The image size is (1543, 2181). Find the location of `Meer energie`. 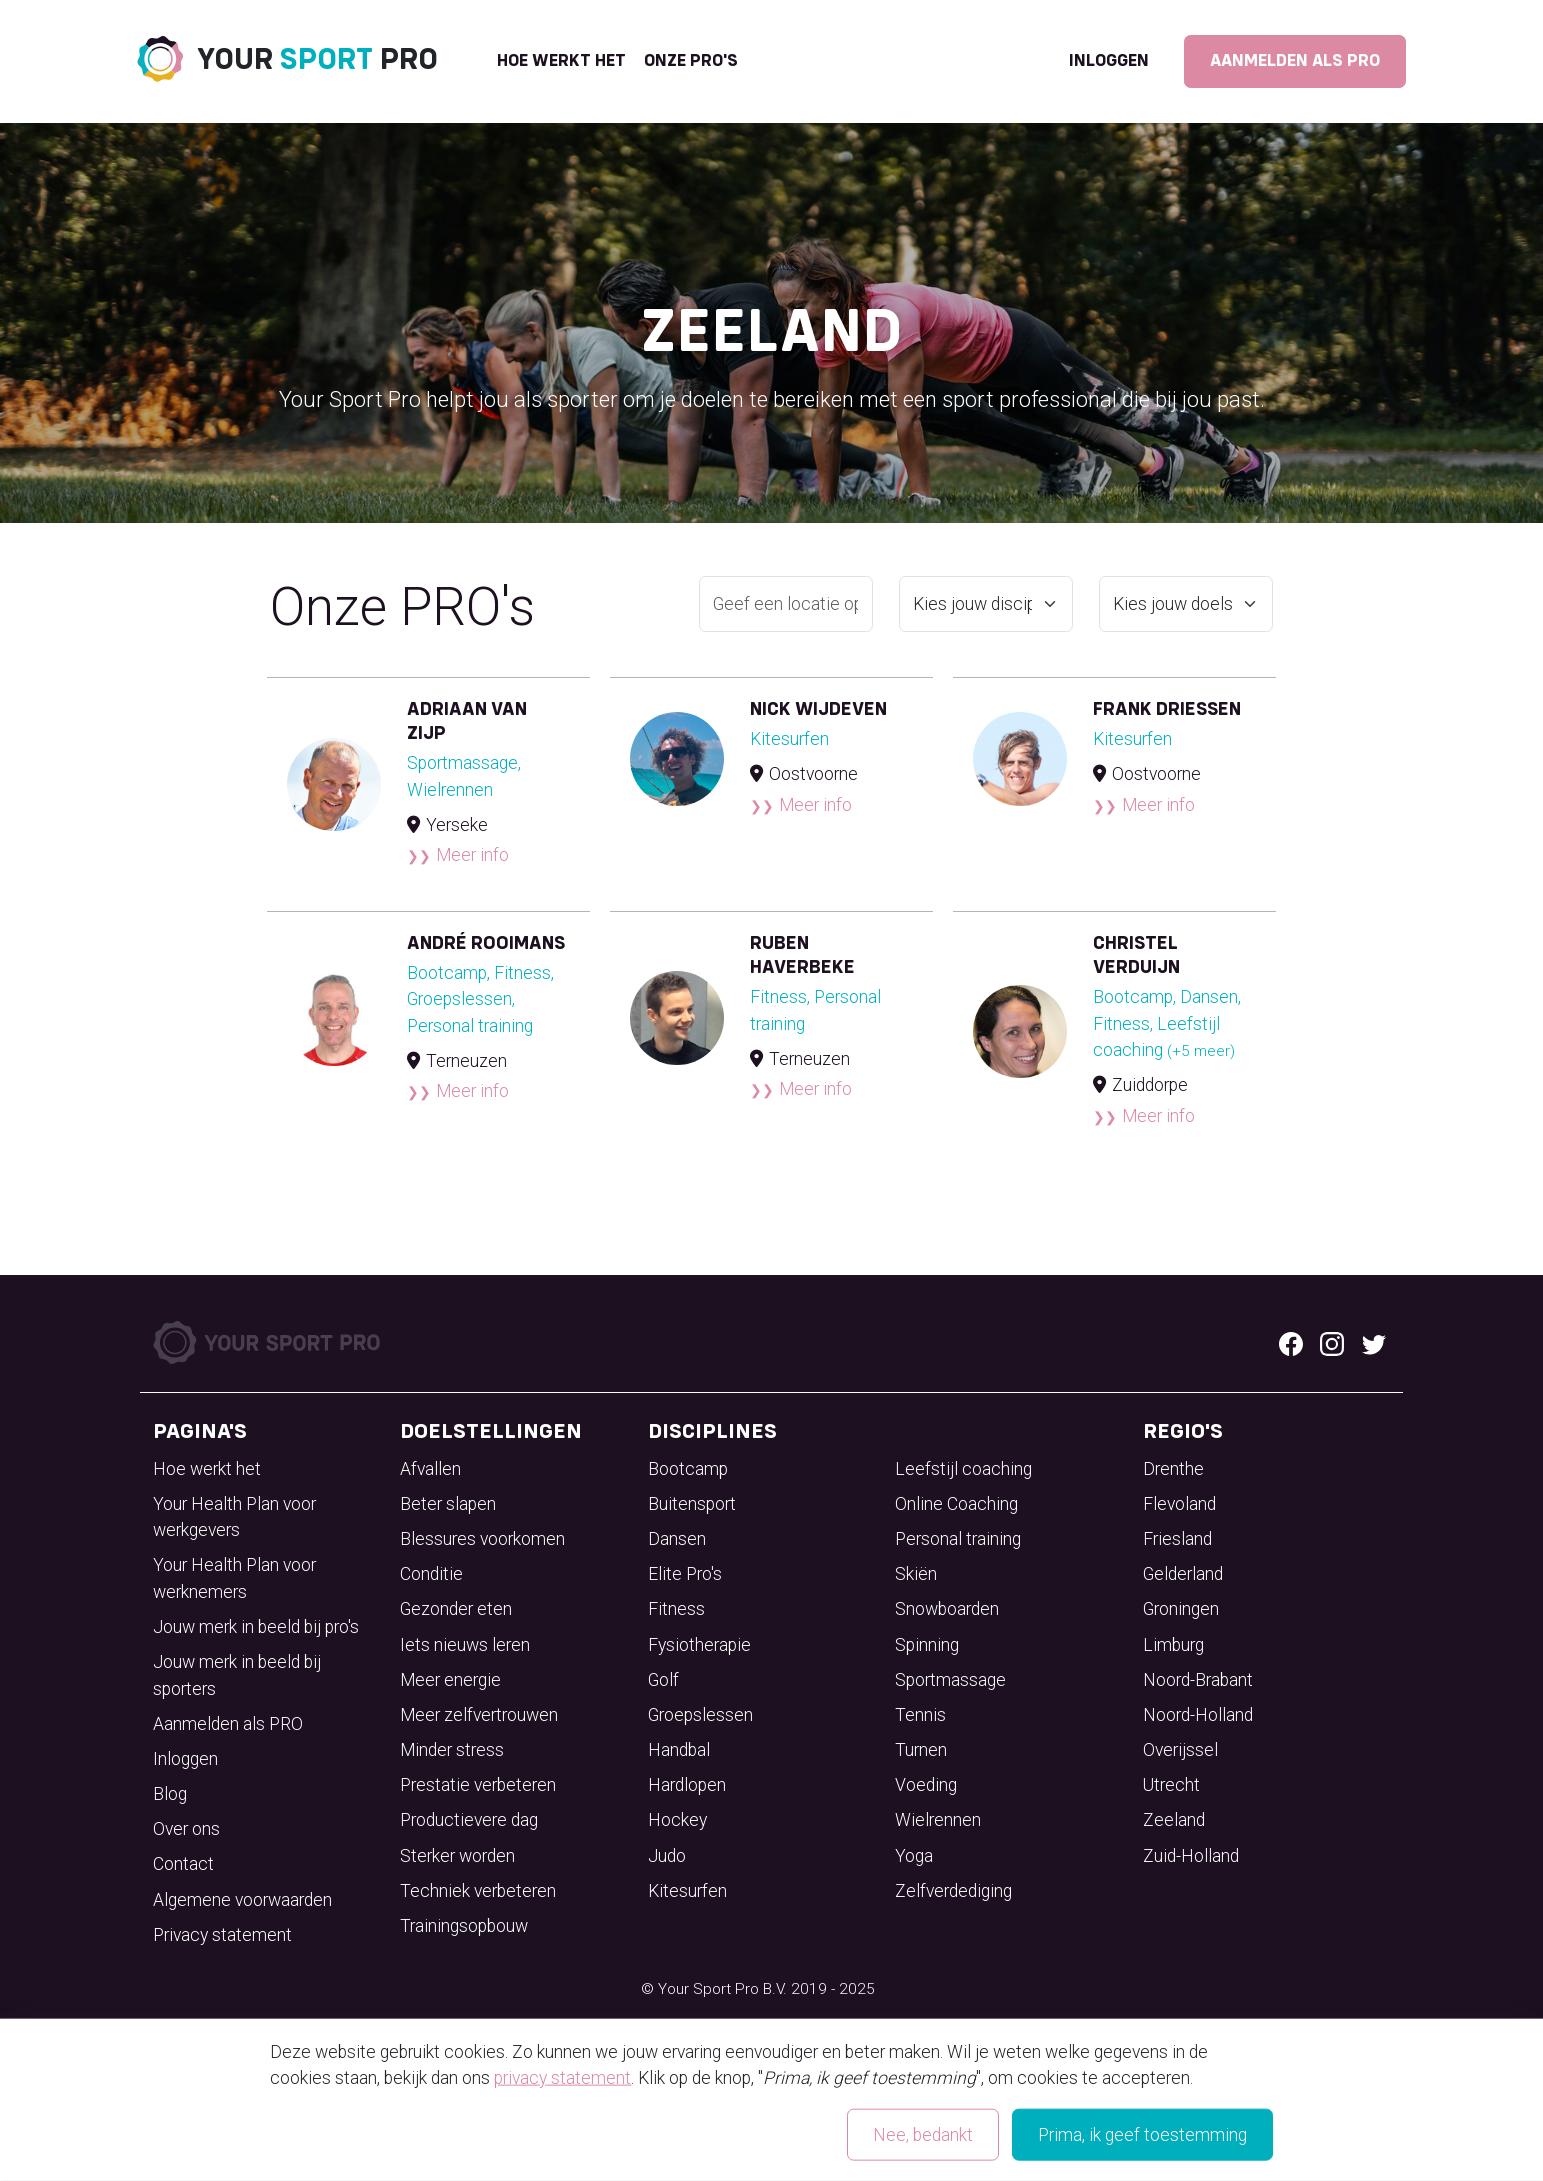

Meer energie is located at coordinates (450, 1680).